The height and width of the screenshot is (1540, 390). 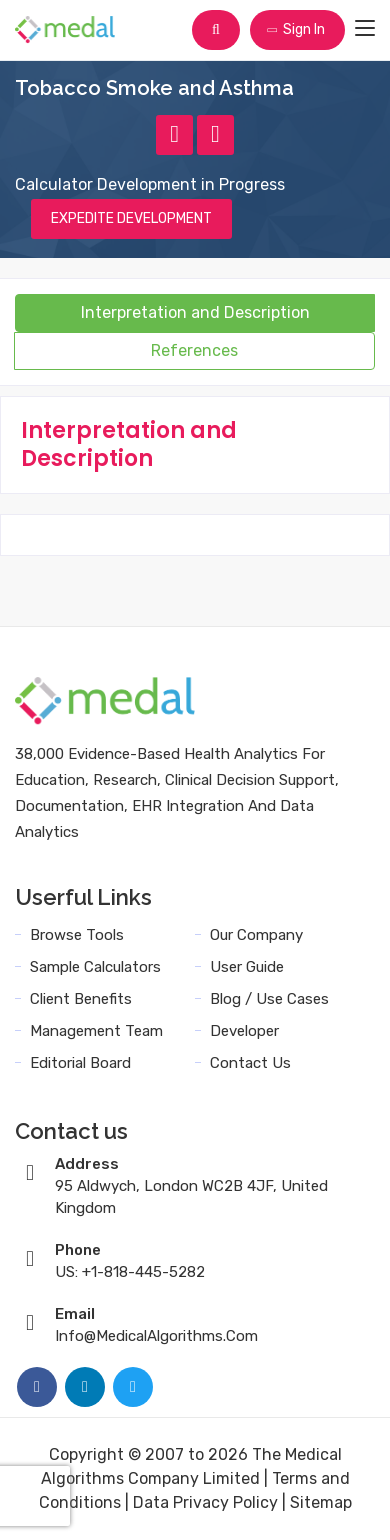 What do you see at coordinates (95, 967) in the screenshot?
I see `Sample Calculators` at bounding box center [95, 967].